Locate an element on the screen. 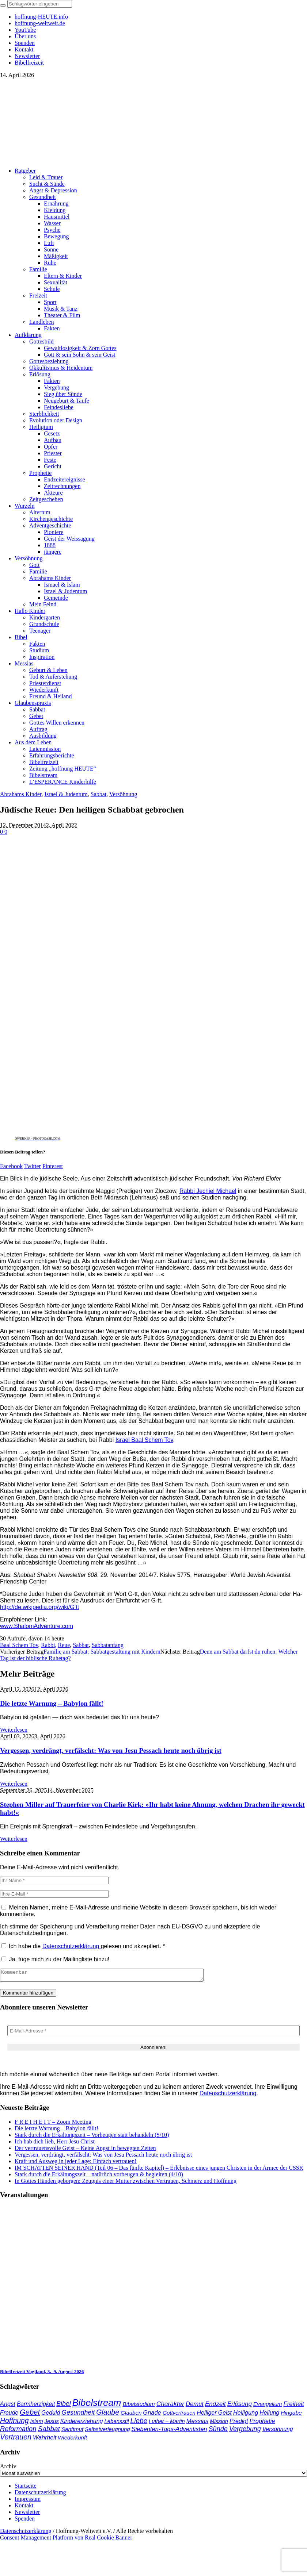 This screenshot has width=307, height=2576. Ich habe die gelesen und akzeptiert. is located at coordinates (83, 1946).